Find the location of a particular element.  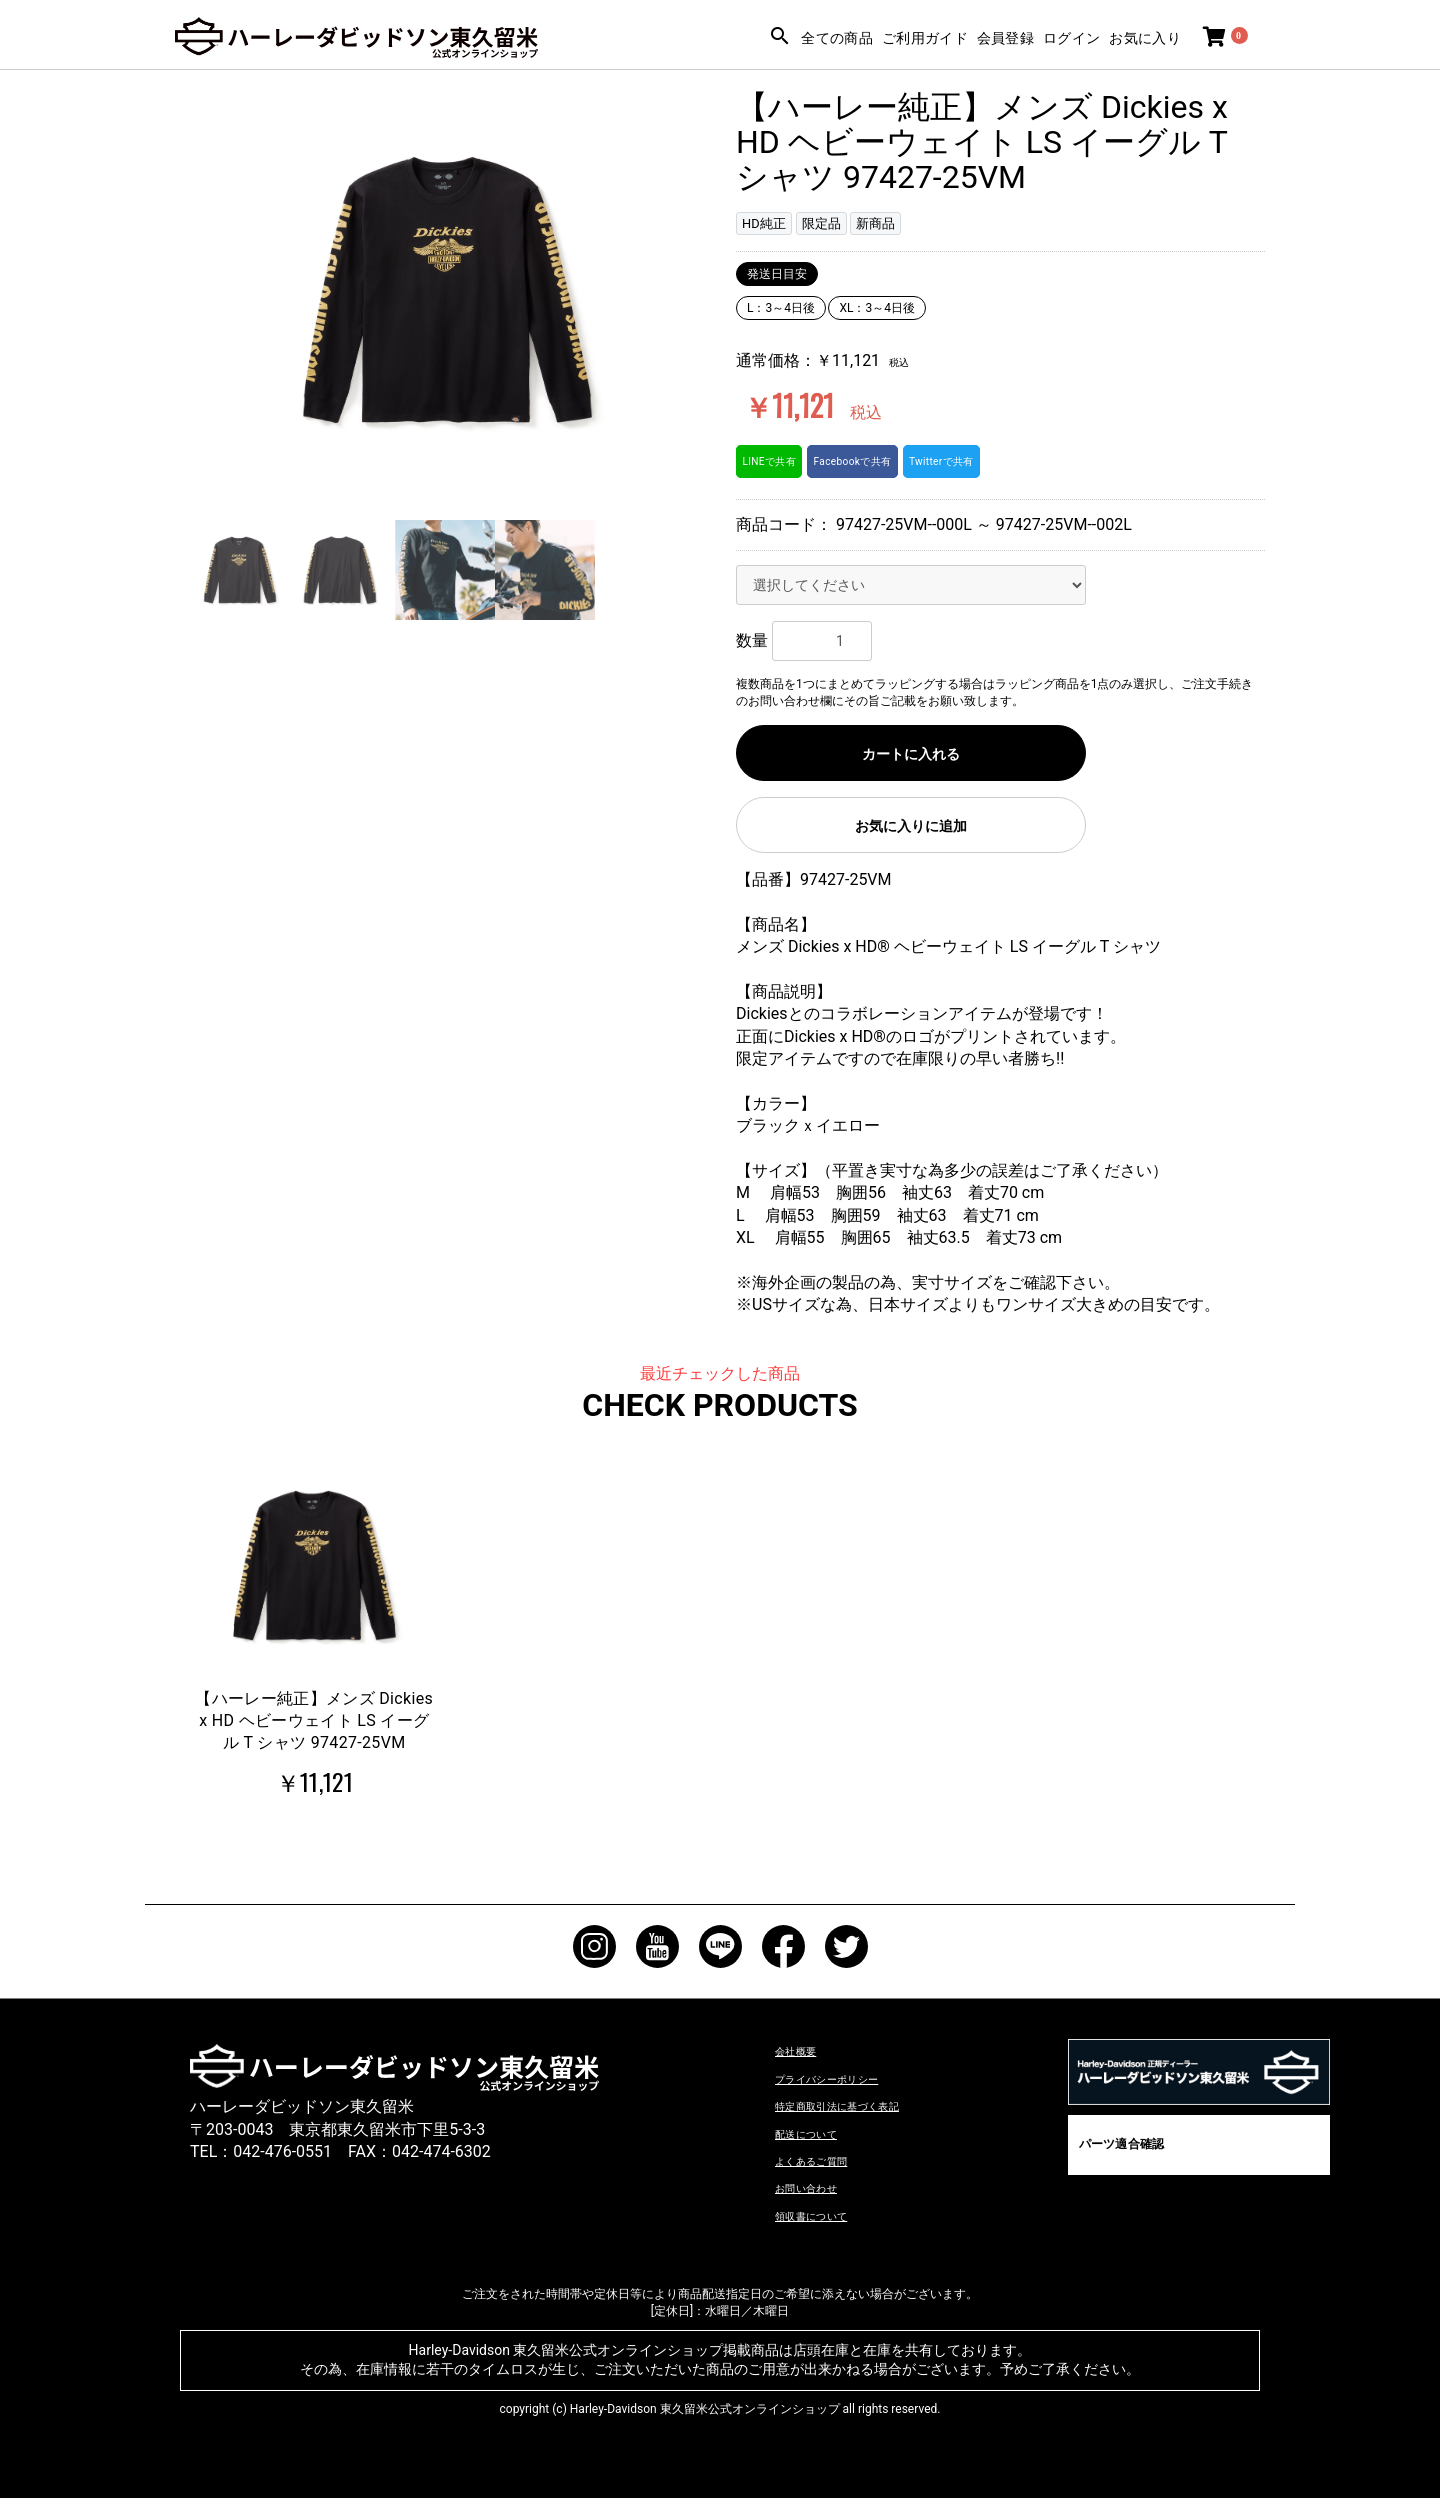

Twitterで共有 is located at coordinates (986, 461).